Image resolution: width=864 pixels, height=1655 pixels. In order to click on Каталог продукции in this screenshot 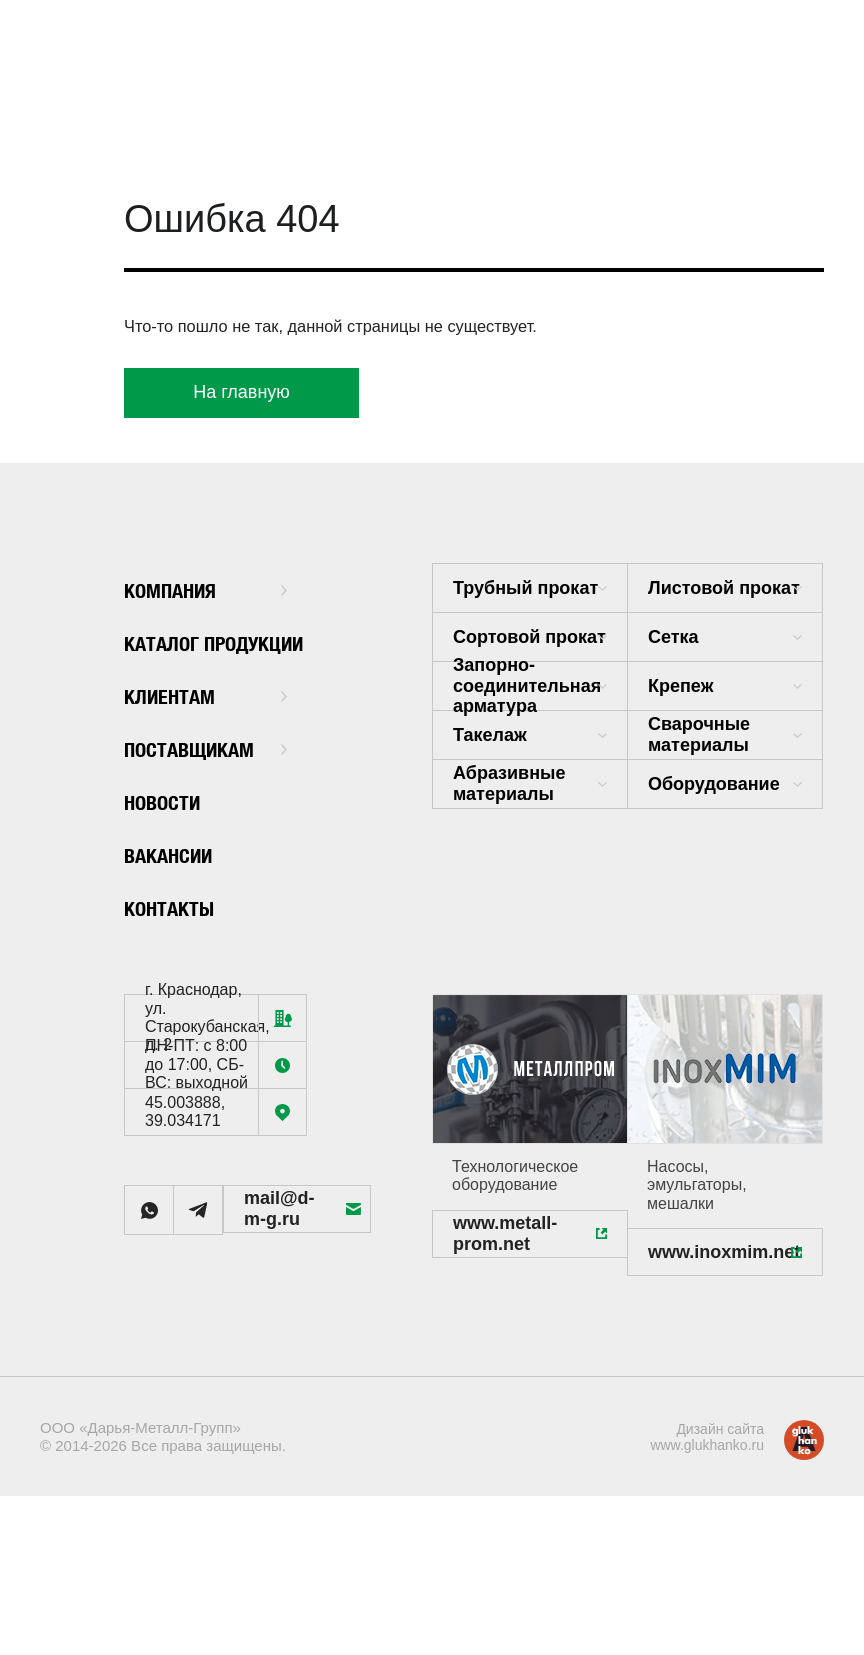, I will do `click(186, 643)`.